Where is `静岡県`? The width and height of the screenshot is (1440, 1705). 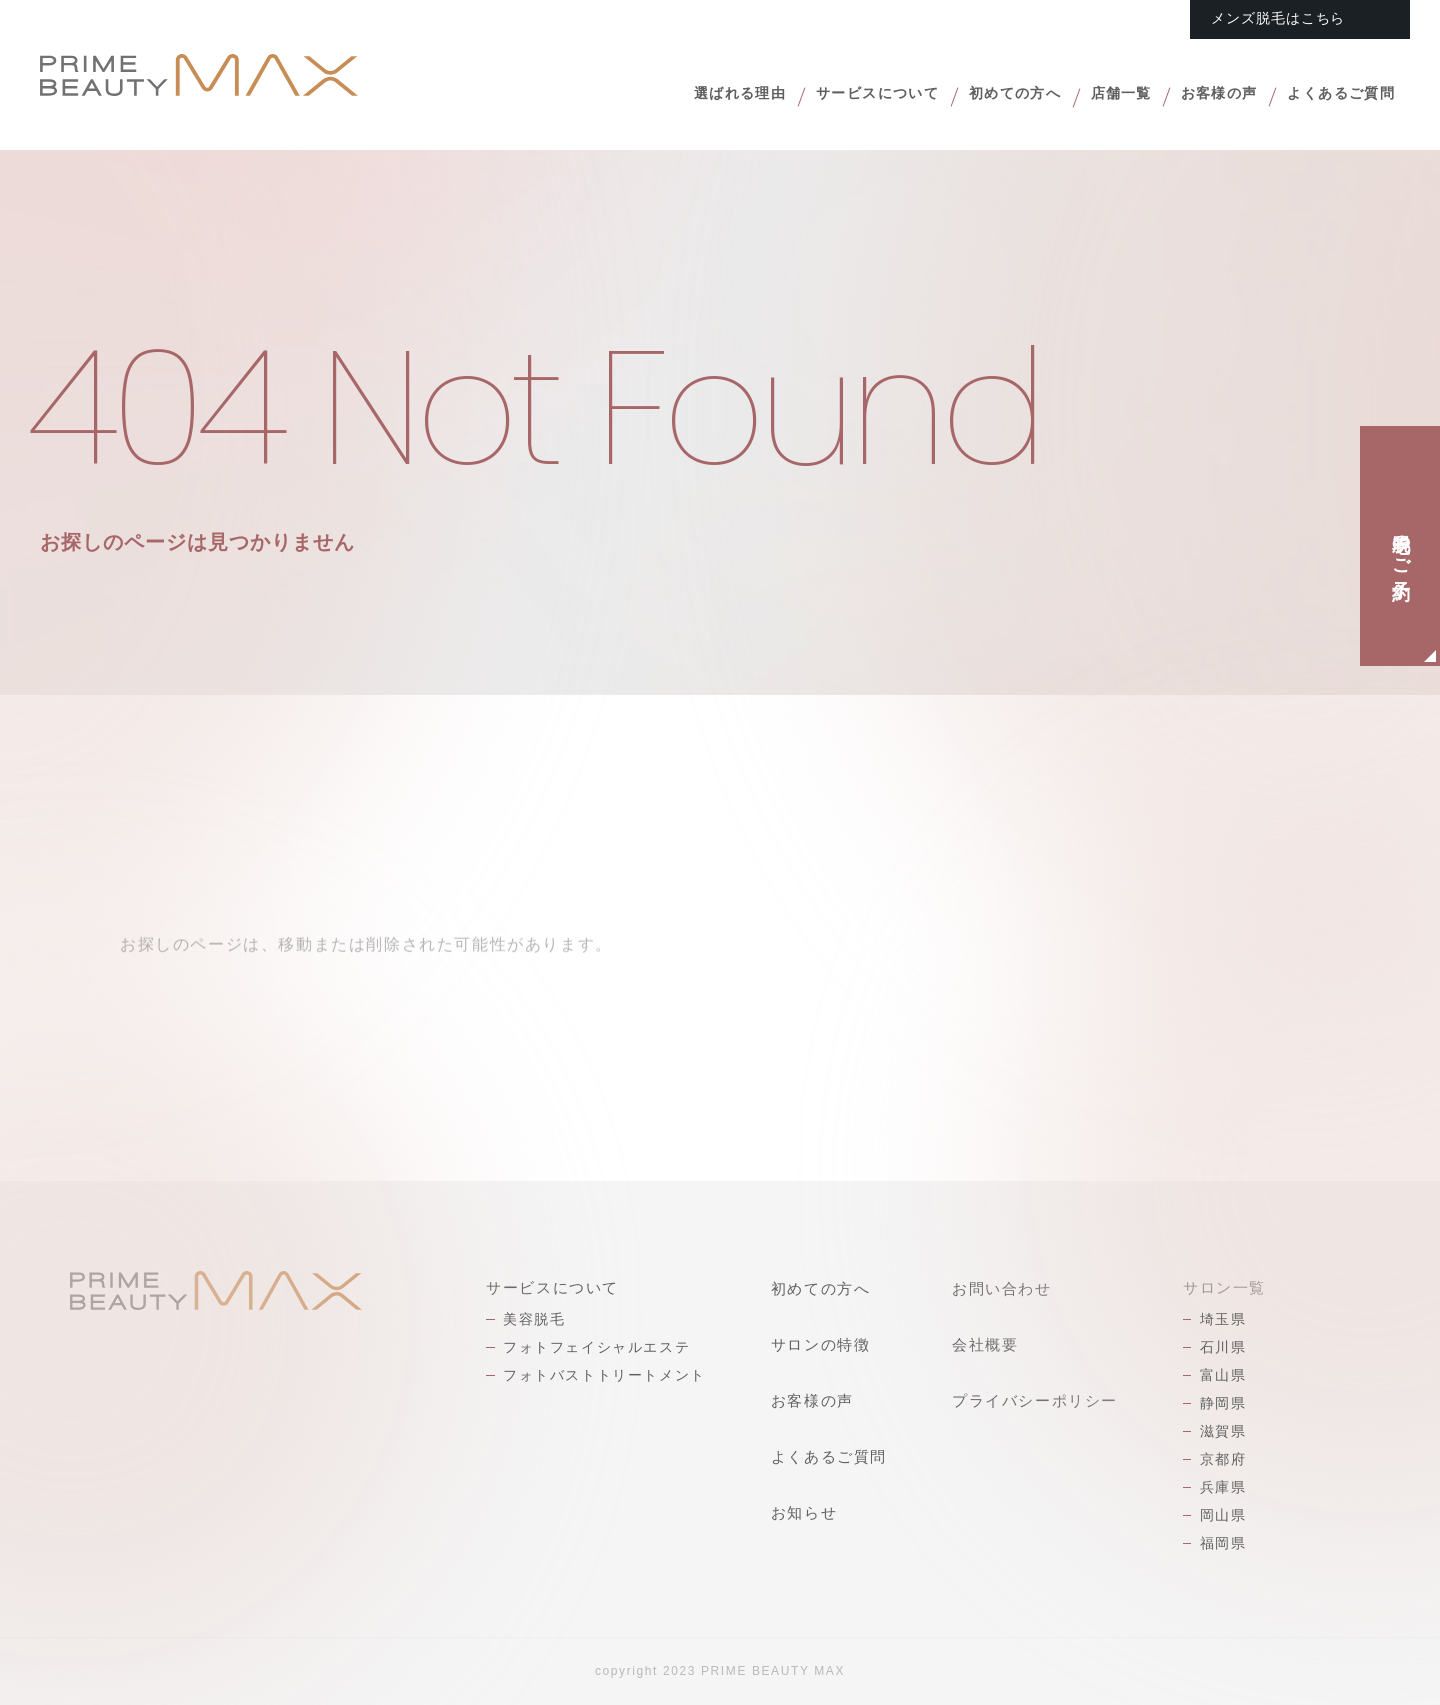
静岡県 is located at coordinates (1223, 1403).